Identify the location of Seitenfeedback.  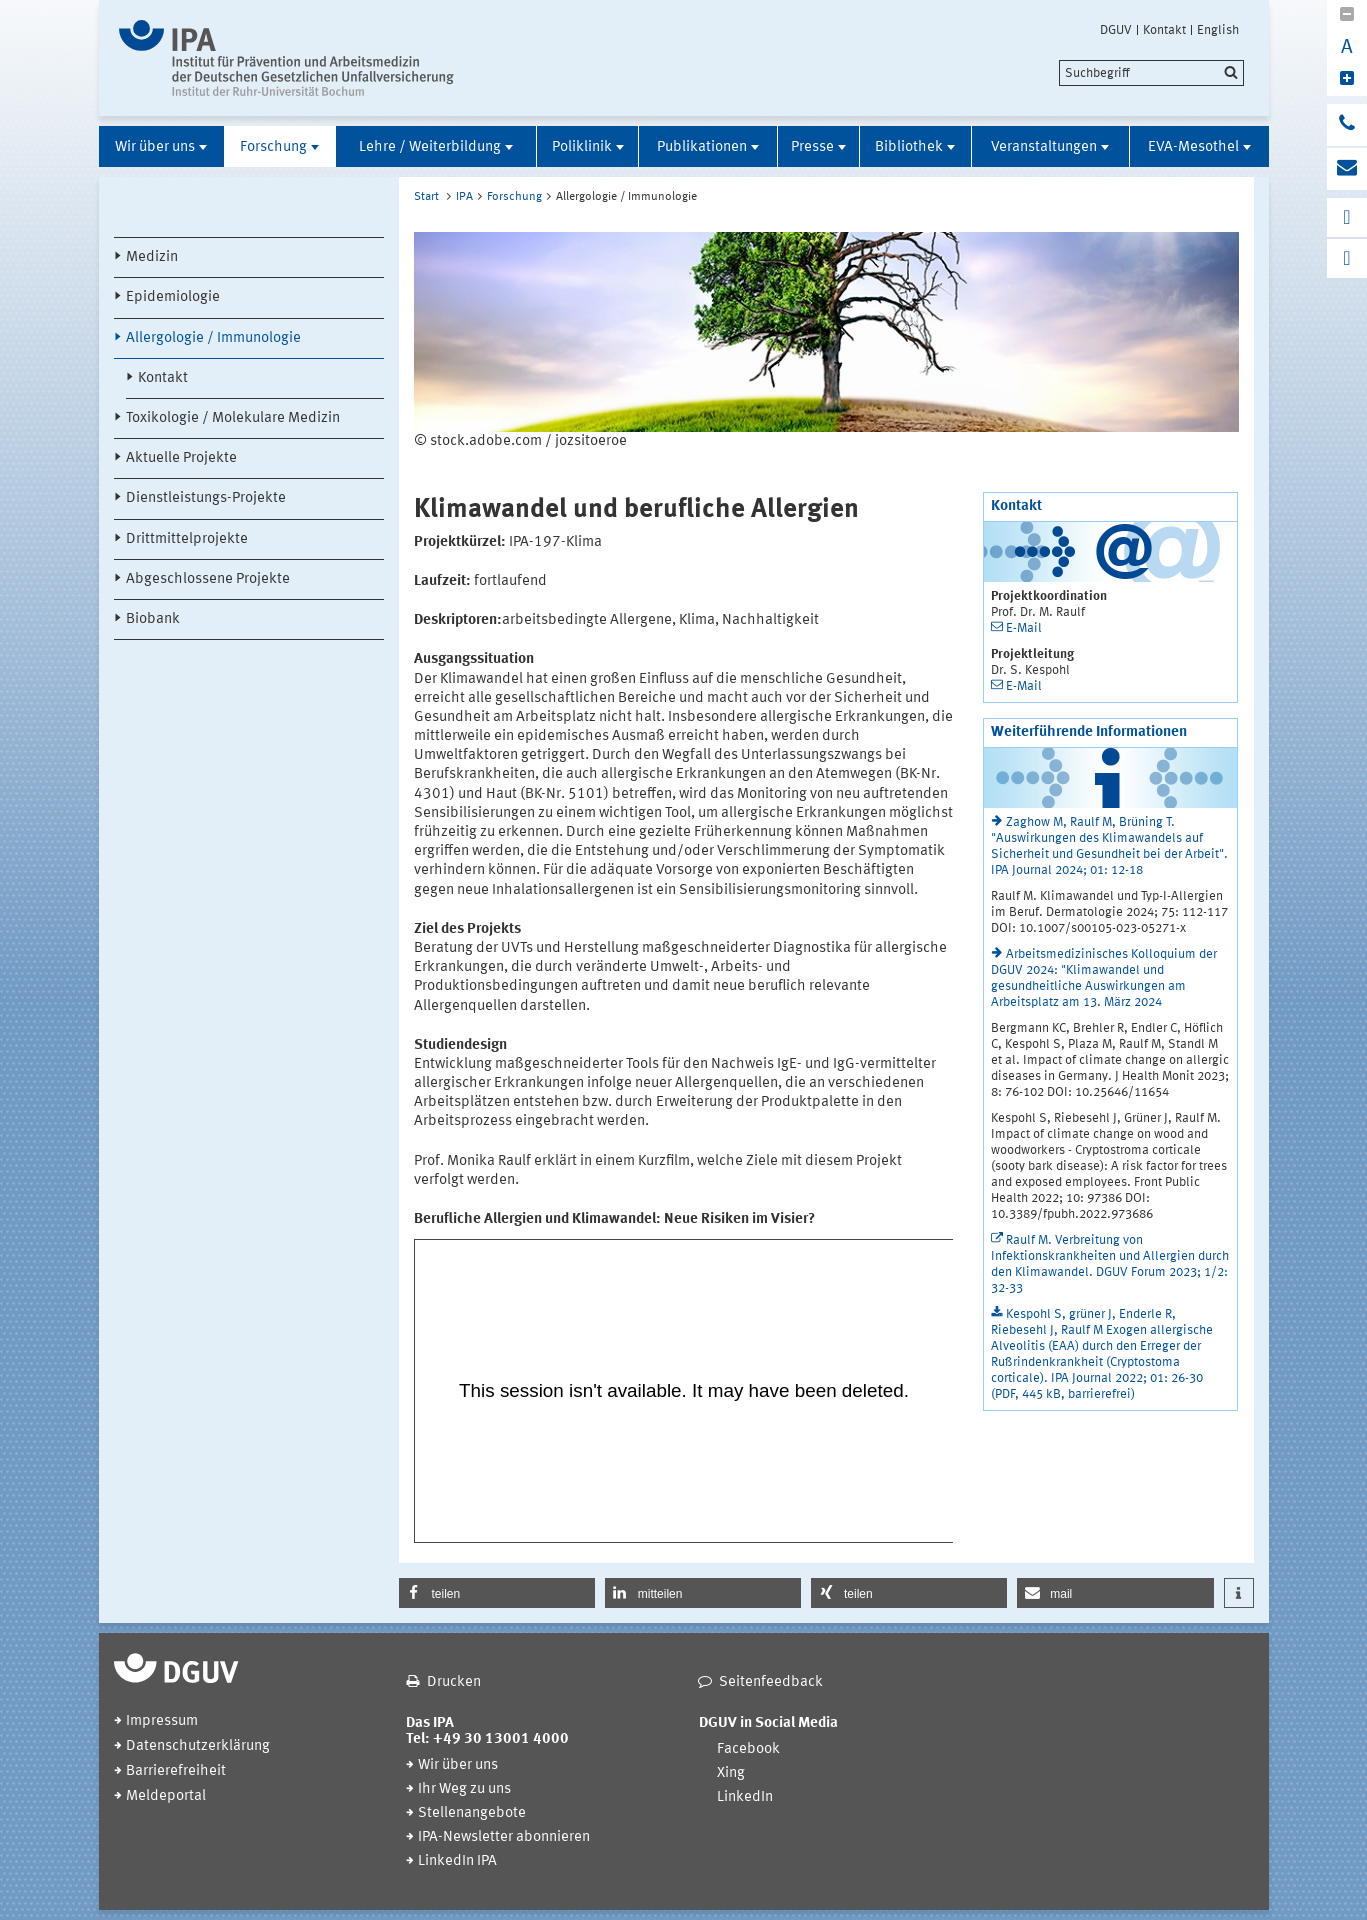
(771, 1682).